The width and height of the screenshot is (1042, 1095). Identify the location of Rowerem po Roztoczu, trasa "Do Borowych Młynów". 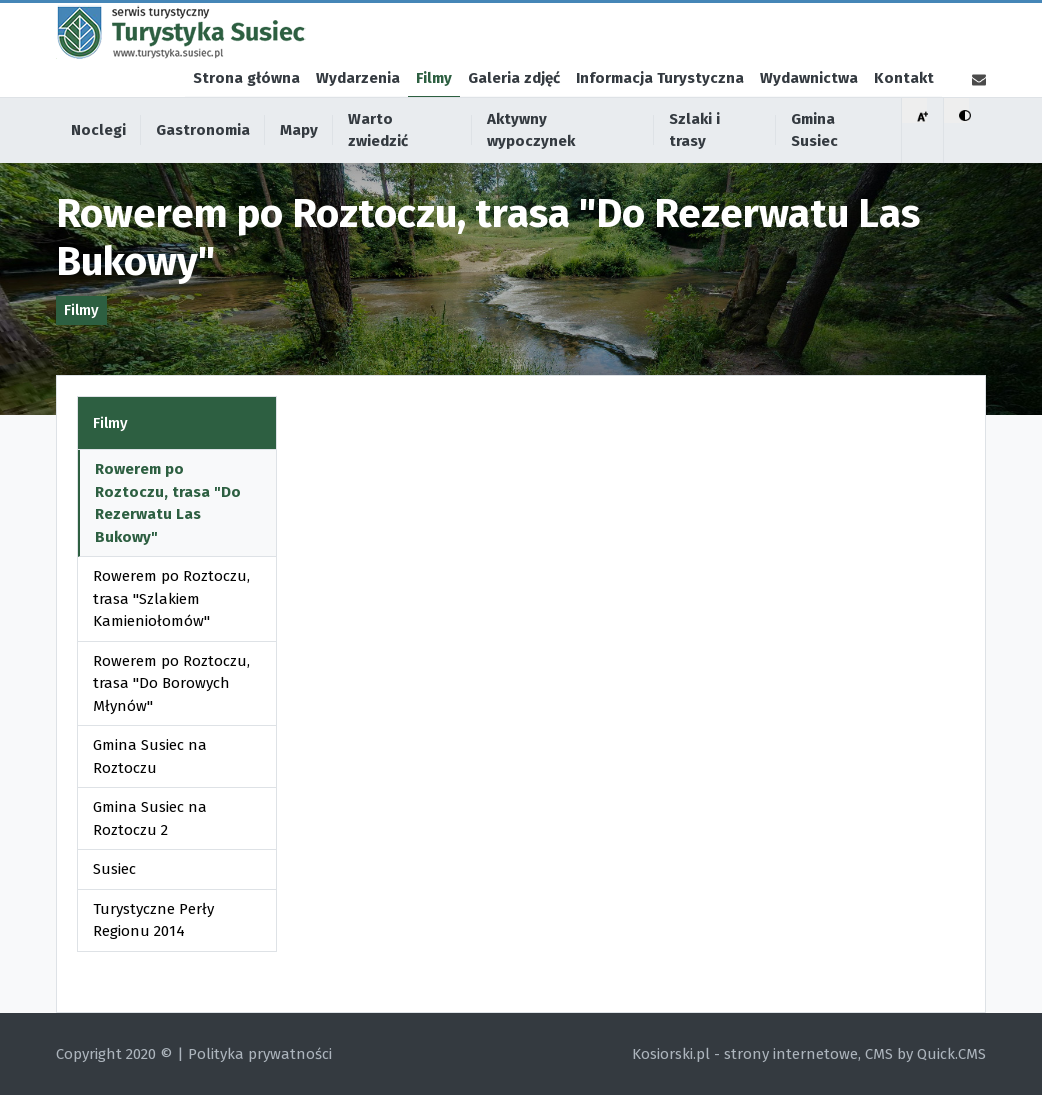
(171, 683).